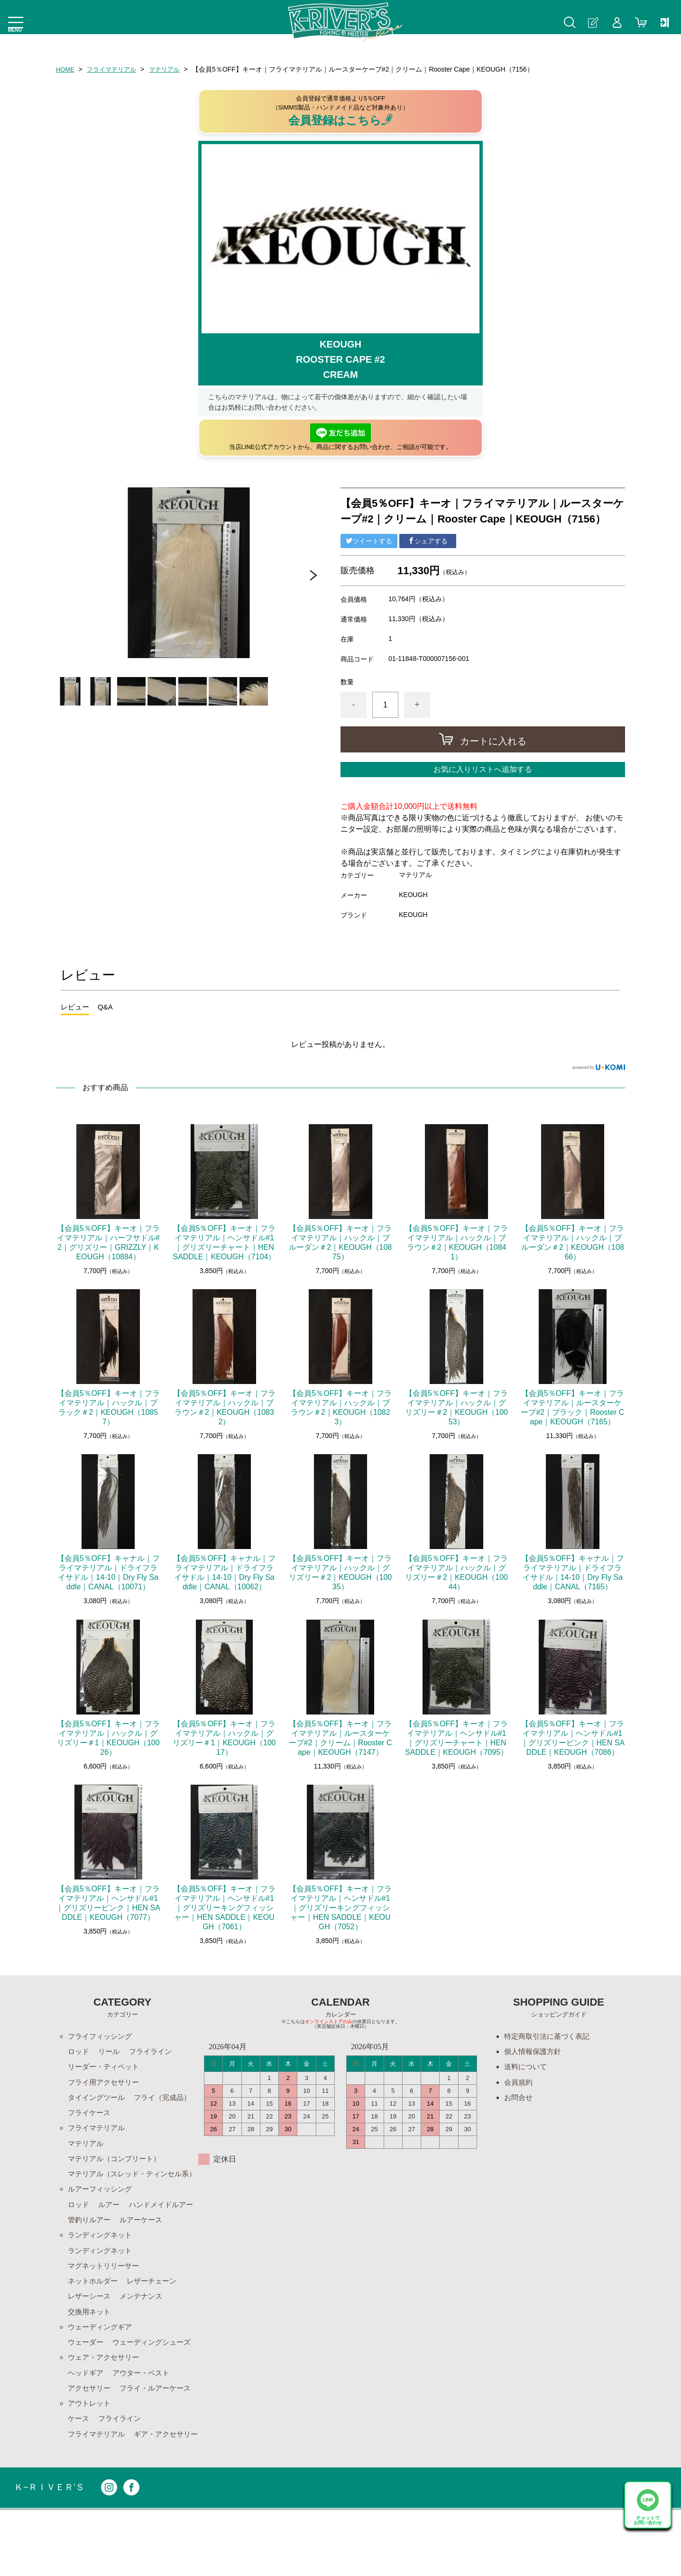  Describe the element at coordinates (102, 2241) in the screenshot. I see `ハンドメイドルアー` at that location.